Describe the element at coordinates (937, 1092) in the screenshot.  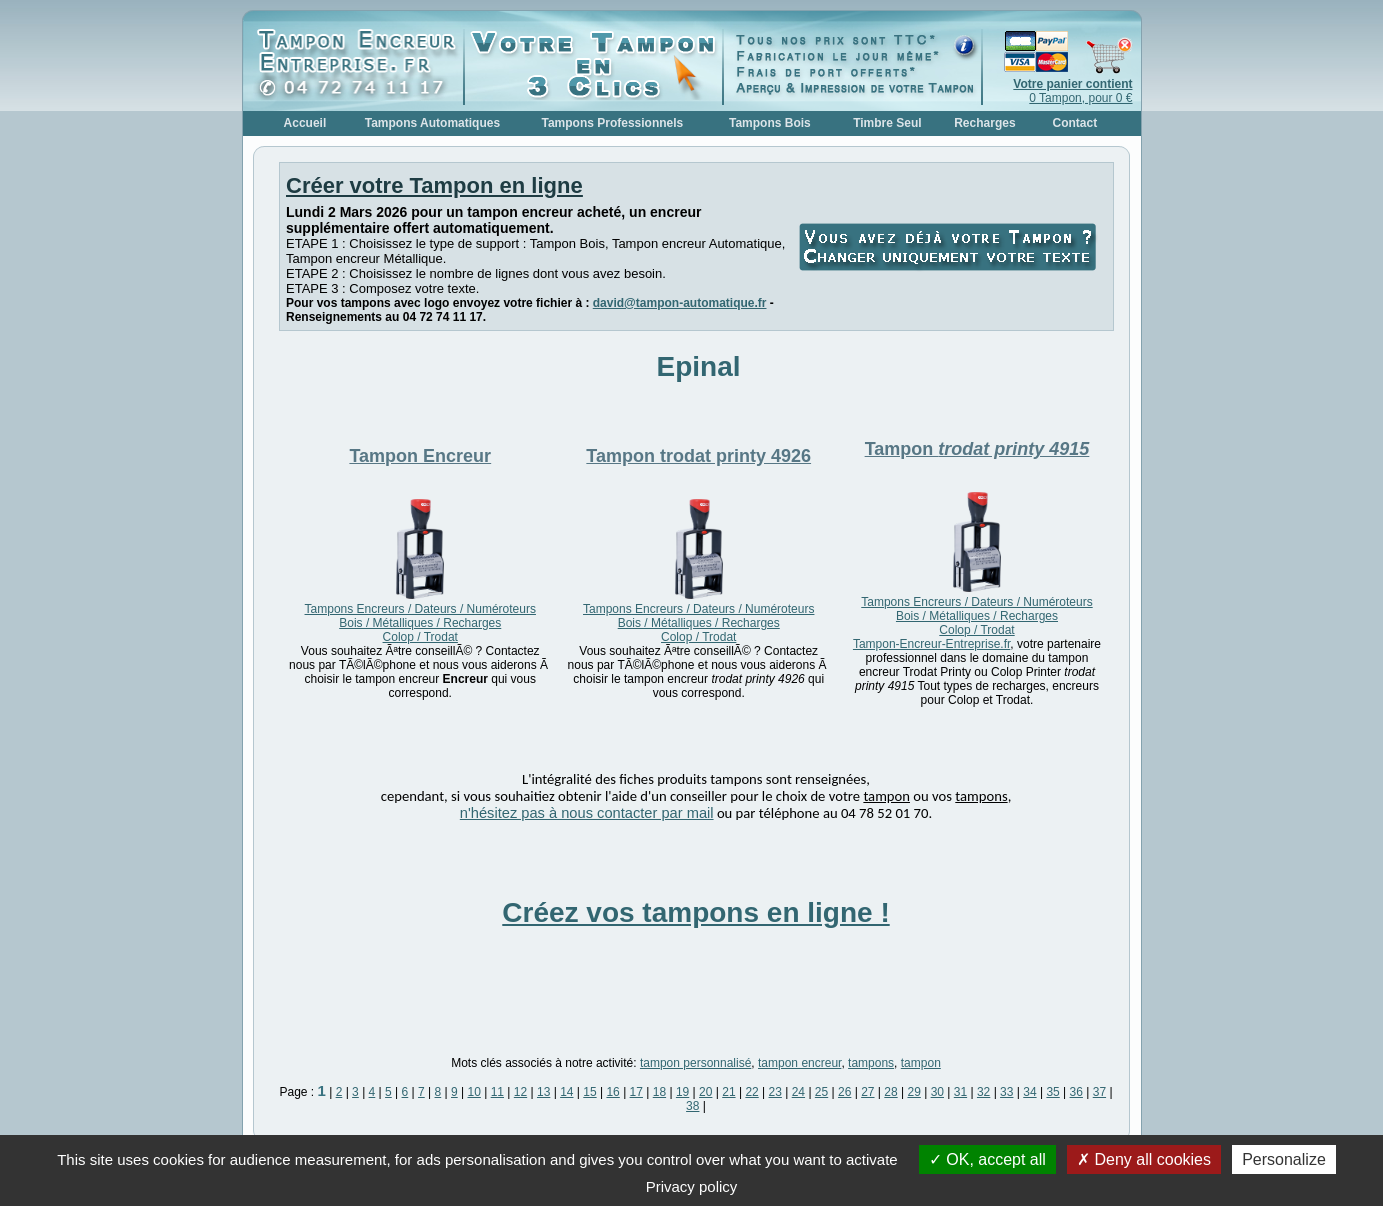
I see `30` at that location.